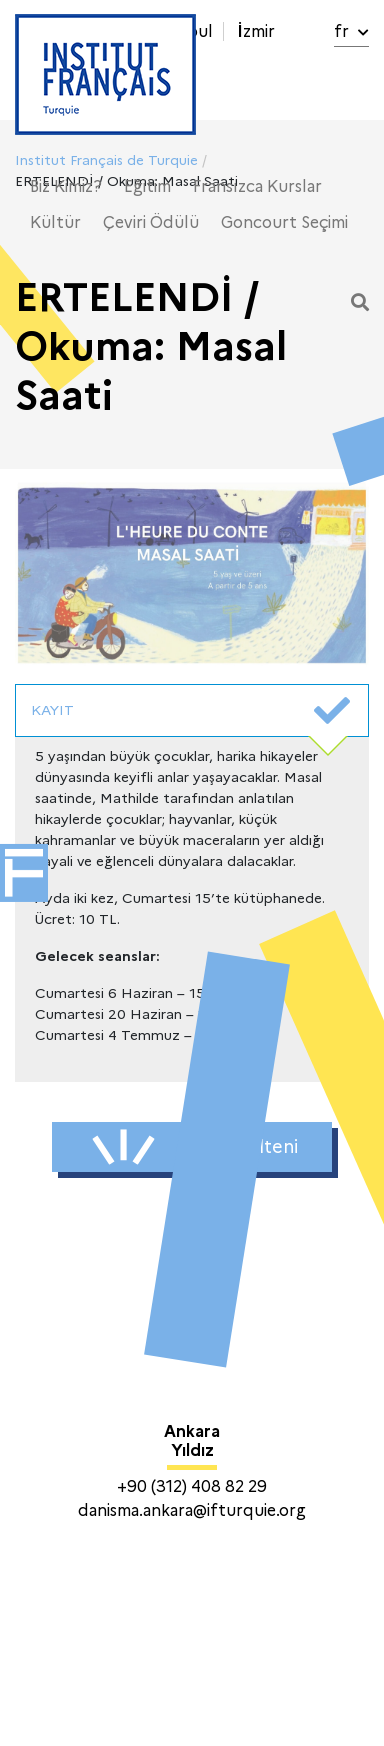  What do you see at coordinates (66, 186) in the screenshot?
I see `Biz Kimiz?` at bounding box center [66, 186].